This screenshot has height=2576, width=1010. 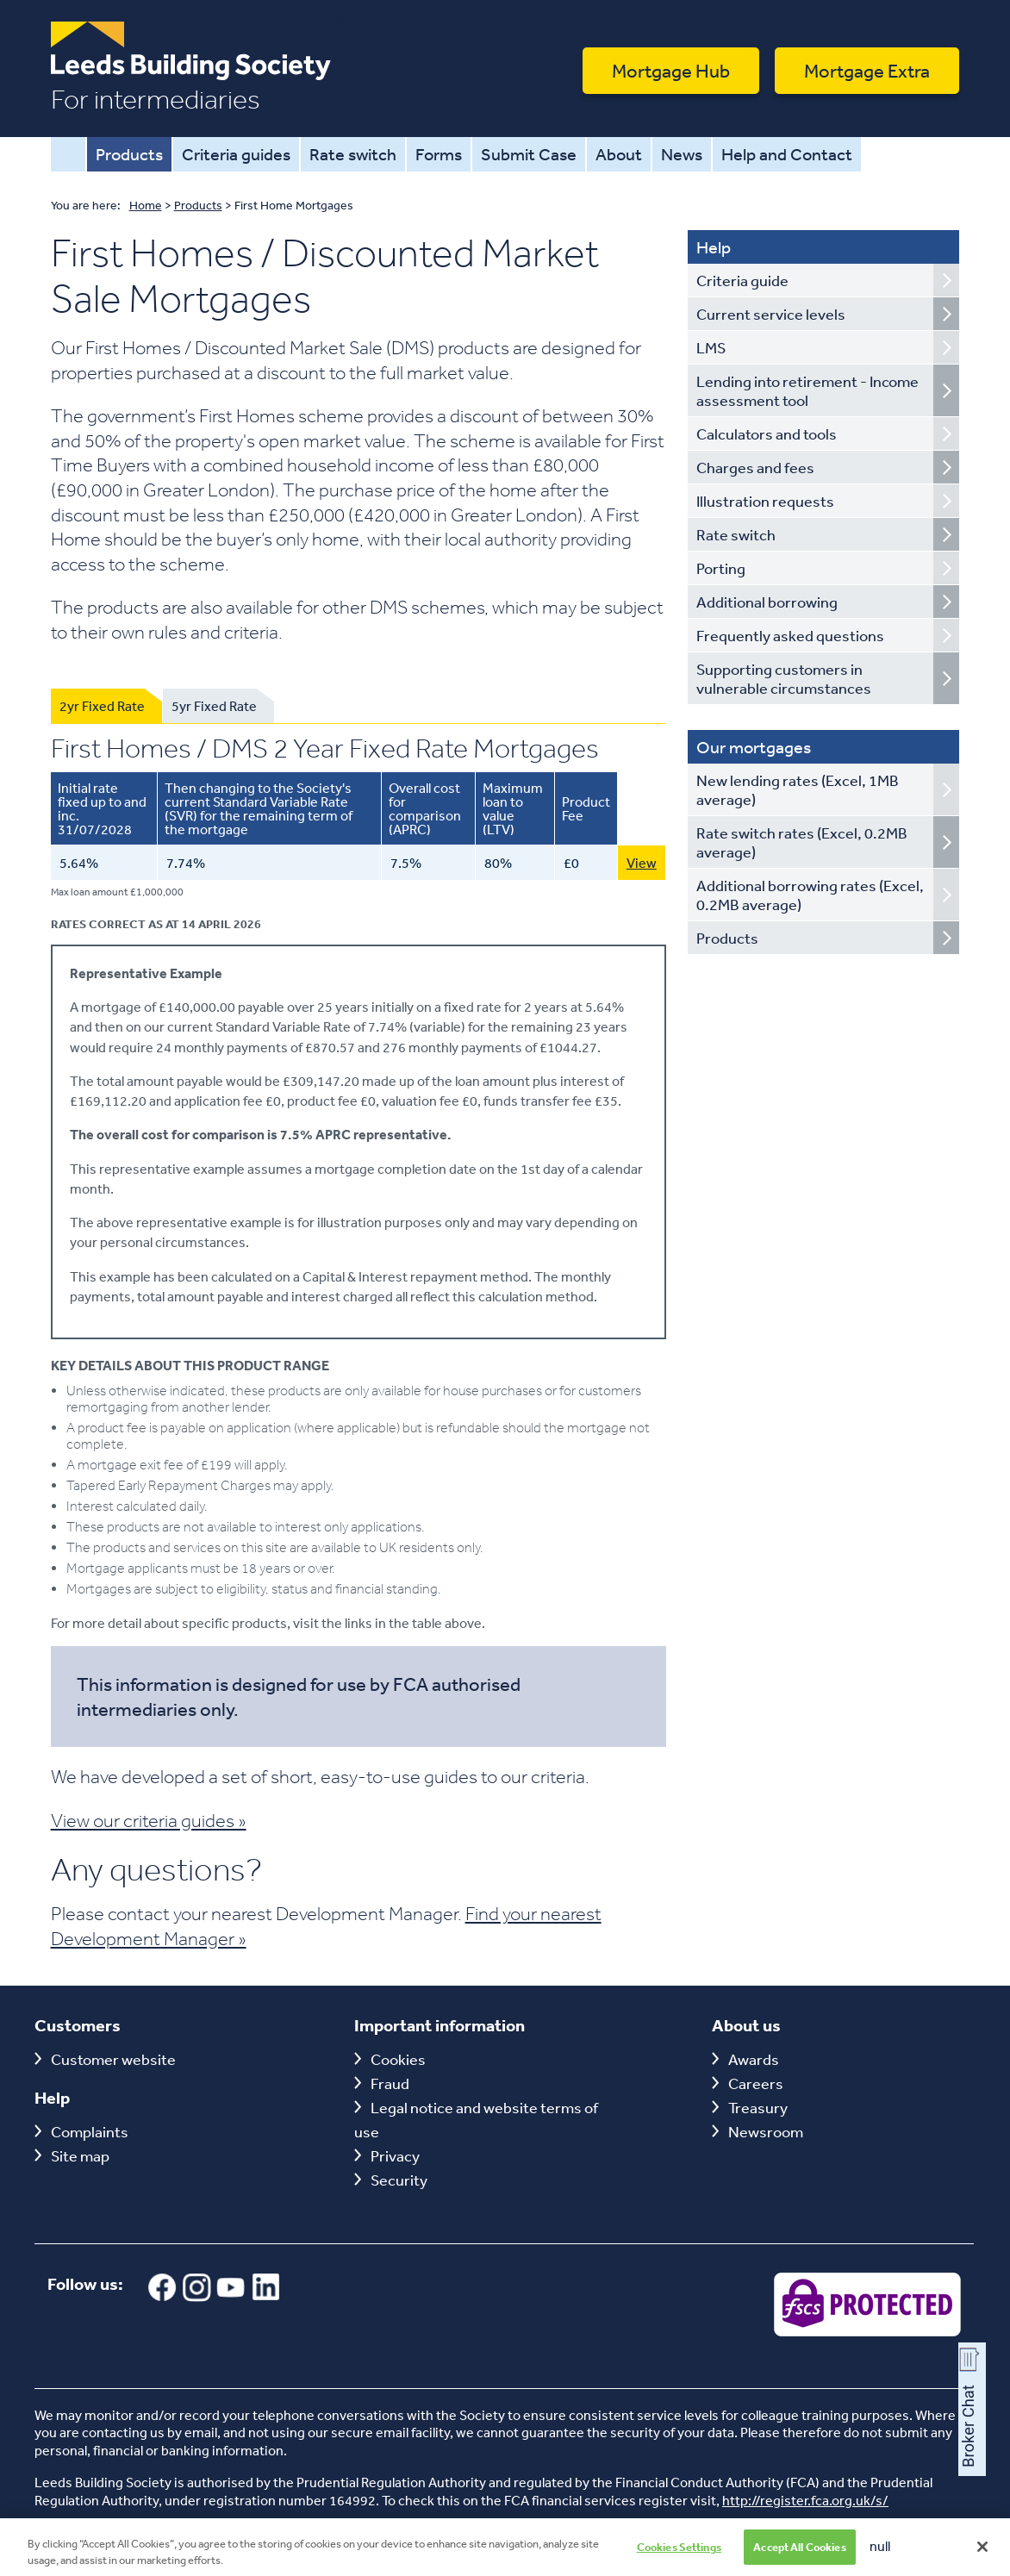 I want to click on Criteria guides, so click(x=236, y=154).